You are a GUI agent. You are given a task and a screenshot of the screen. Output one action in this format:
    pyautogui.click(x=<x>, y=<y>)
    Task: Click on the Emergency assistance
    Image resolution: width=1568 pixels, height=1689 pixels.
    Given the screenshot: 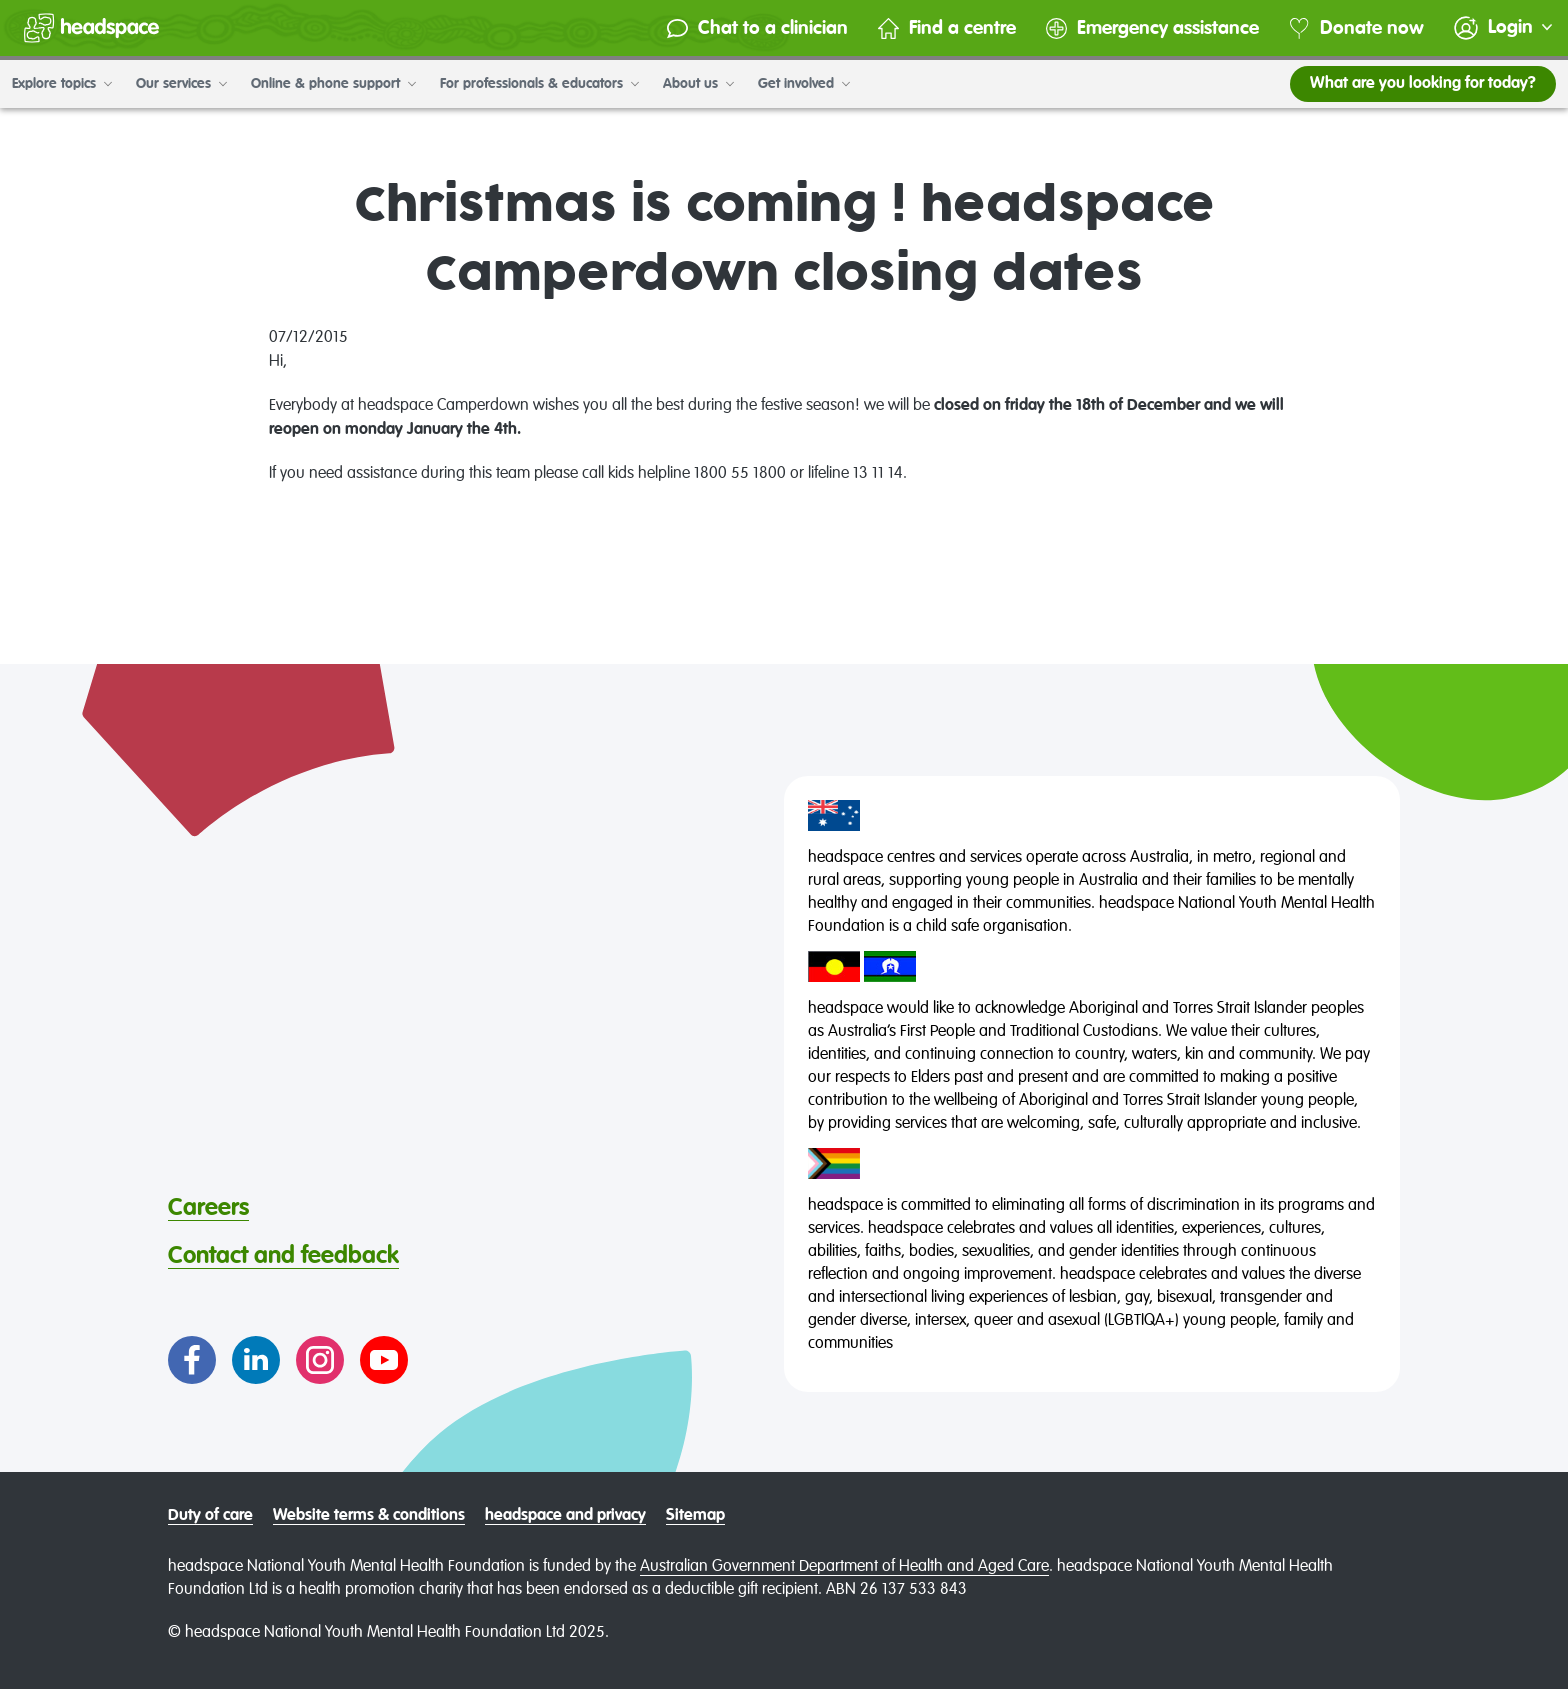 What is the action you would take?
    pyautogui.click(x=1152, y=28)
    